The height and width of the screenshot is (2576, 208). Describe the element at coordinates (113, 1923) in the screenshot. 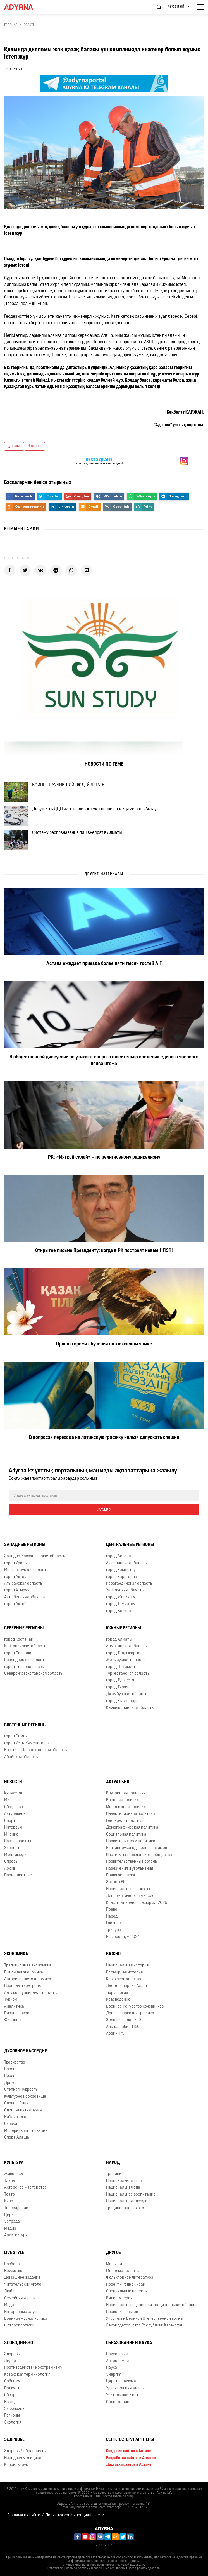

I see `Главное` at that location.